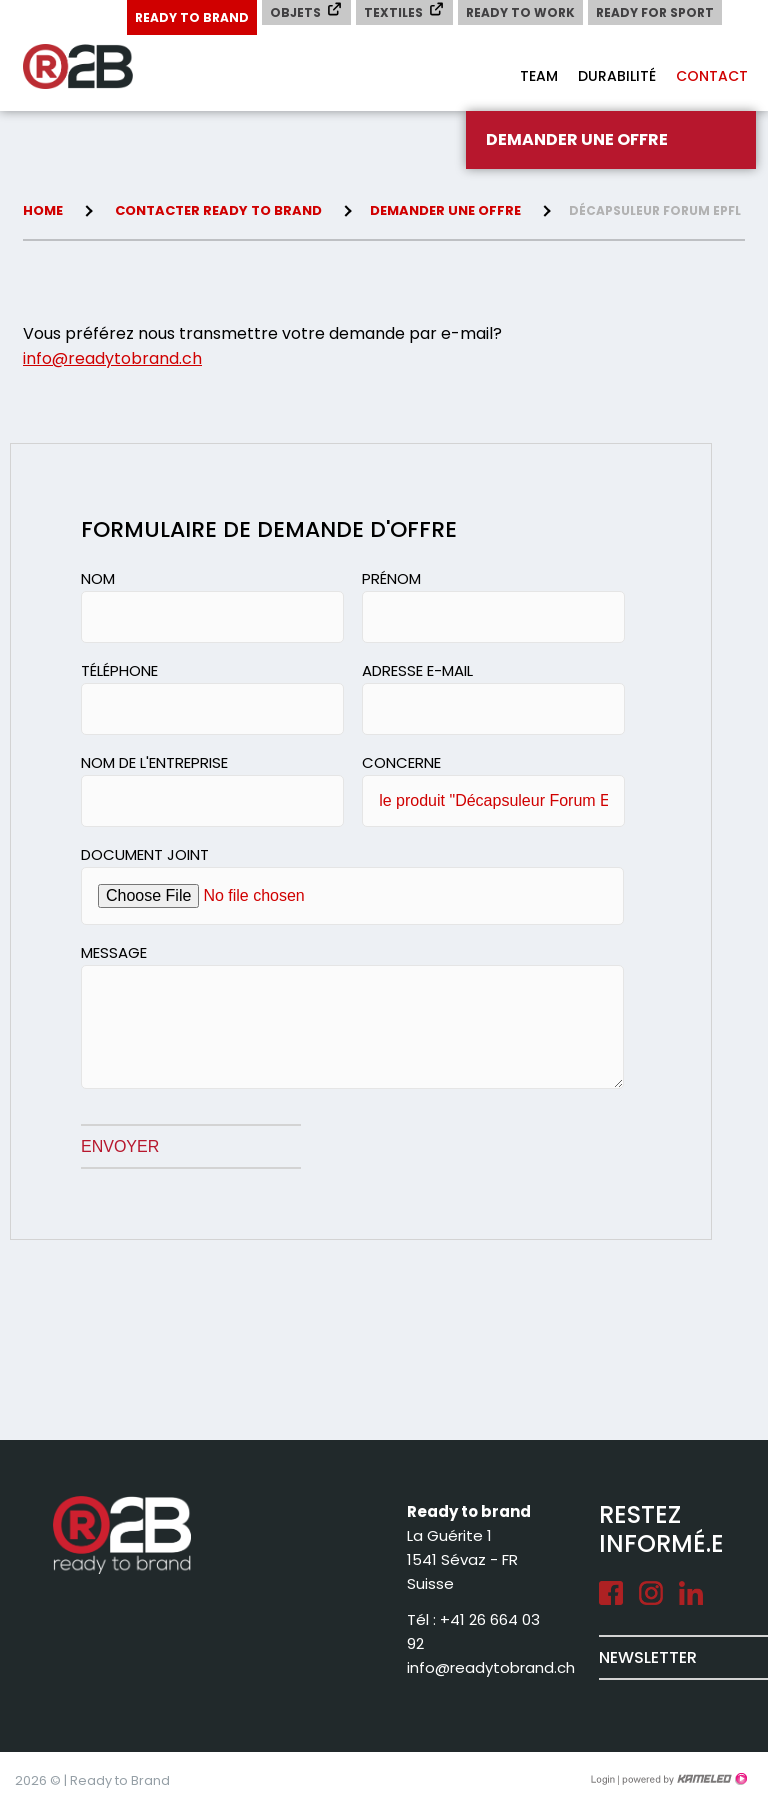 The image size is (768, 1807). What do you see at coordinates (683, 1779) in the screenshot?
I see `Création site Internet` at bounding box center [683, 1779].